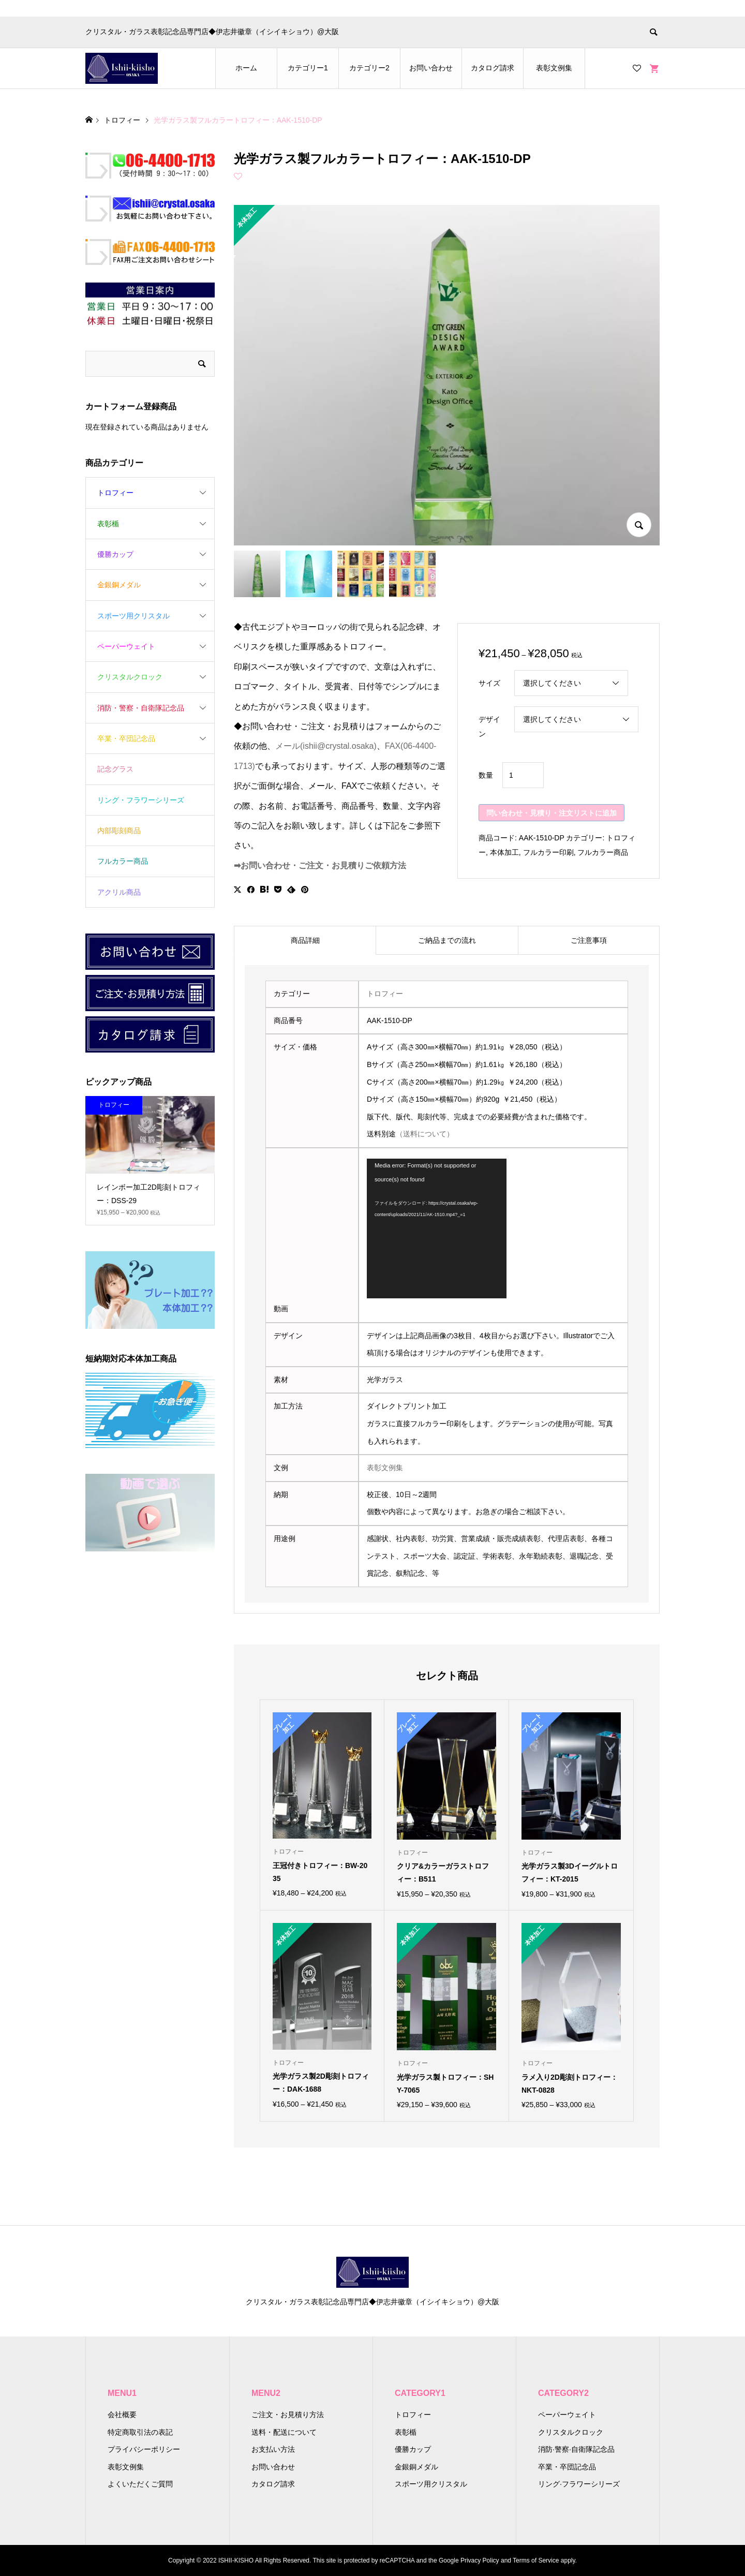 The height and width of the screenshot is (2576, 745). I want to click on 卒業・卒団記念品, so click(126, 738).